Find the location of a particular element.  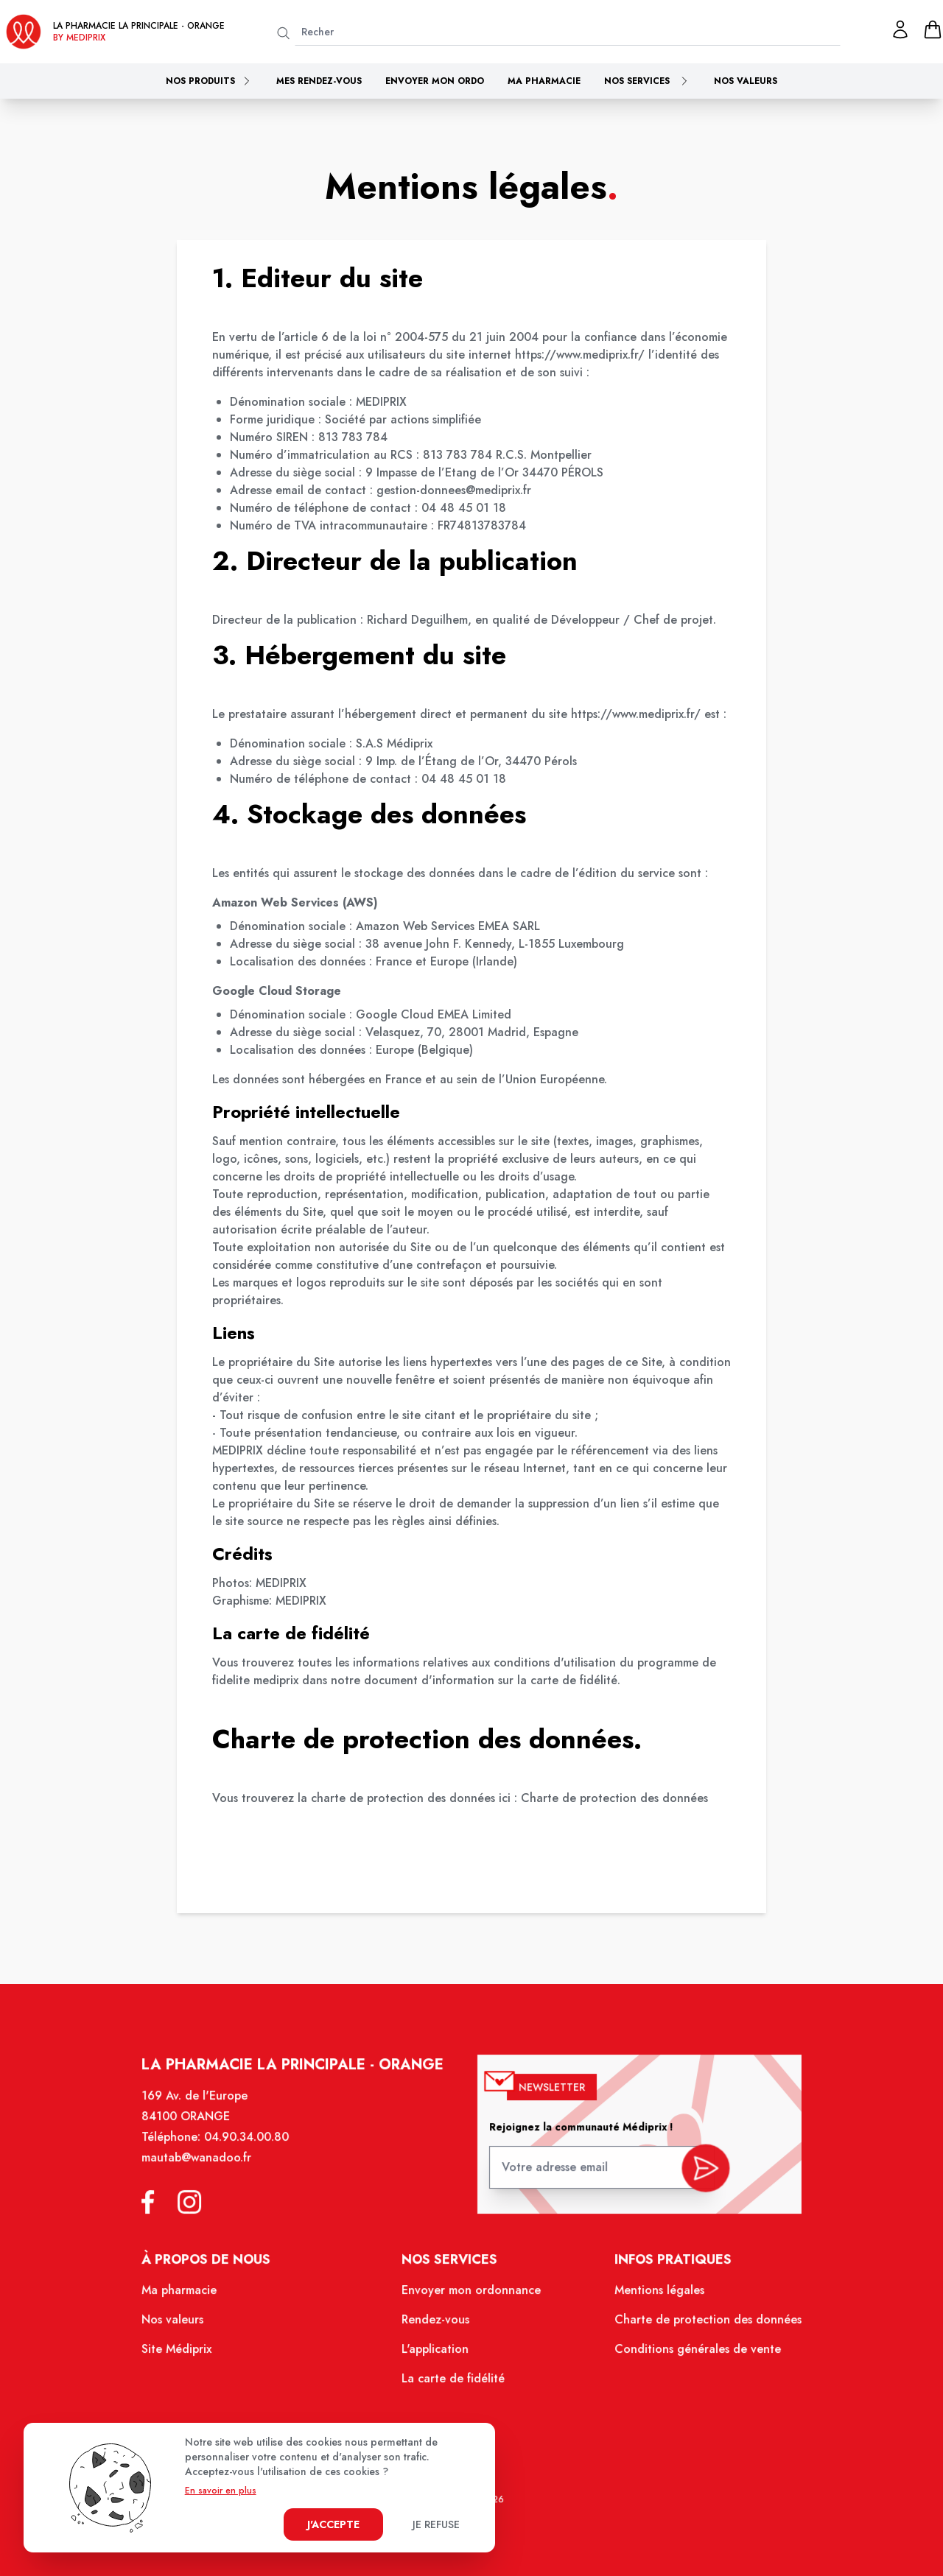

La carte de fidélité is located at coordinates (454, 2382).